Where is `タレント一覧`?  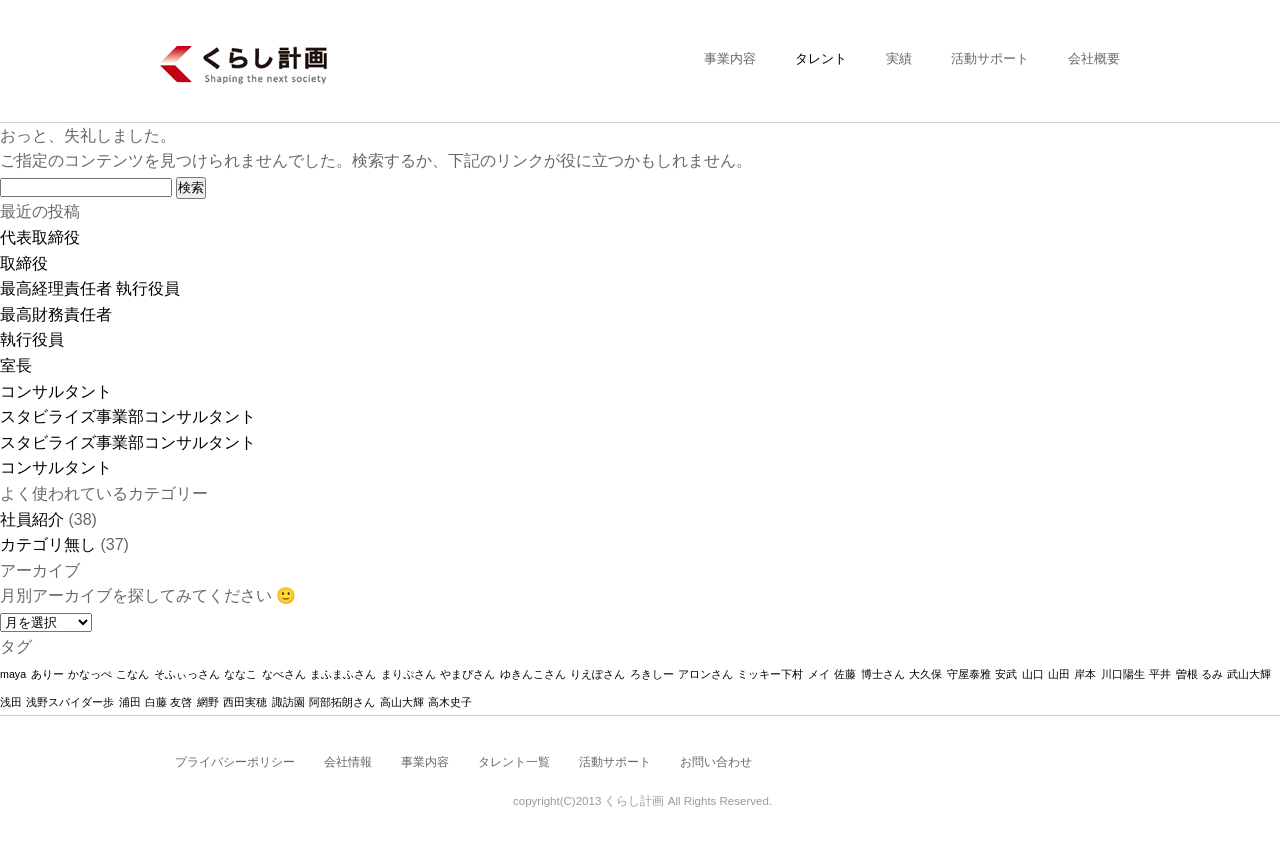 タレント一覧 is located at coordinates (514, 762).